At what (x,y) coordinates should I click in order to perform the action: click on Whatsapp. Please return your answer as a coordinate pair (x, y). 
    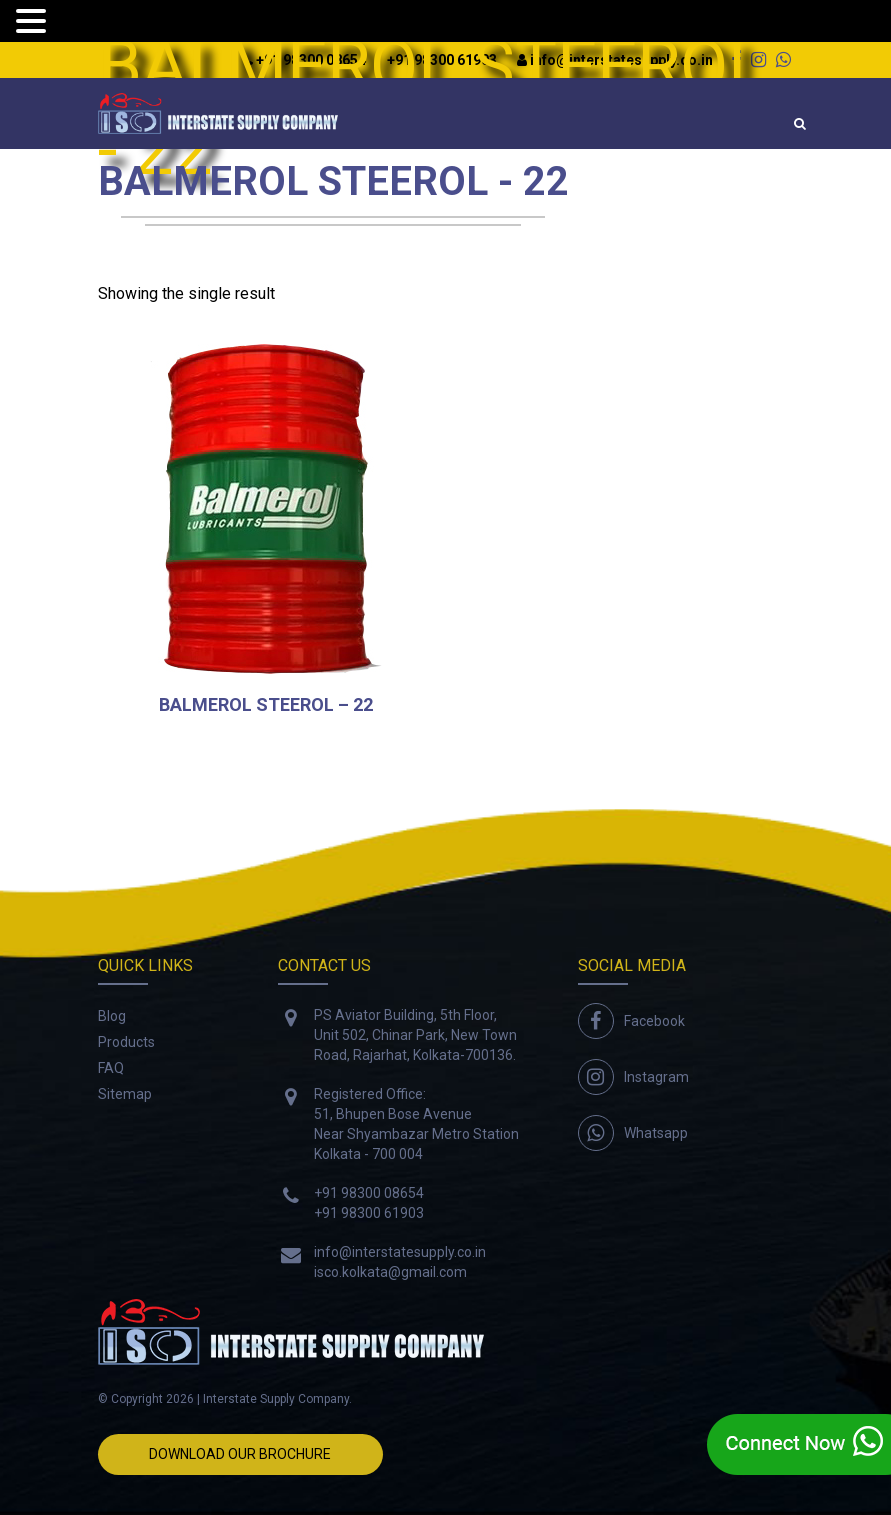
    Looking at the image, I should click on (656, 1133).